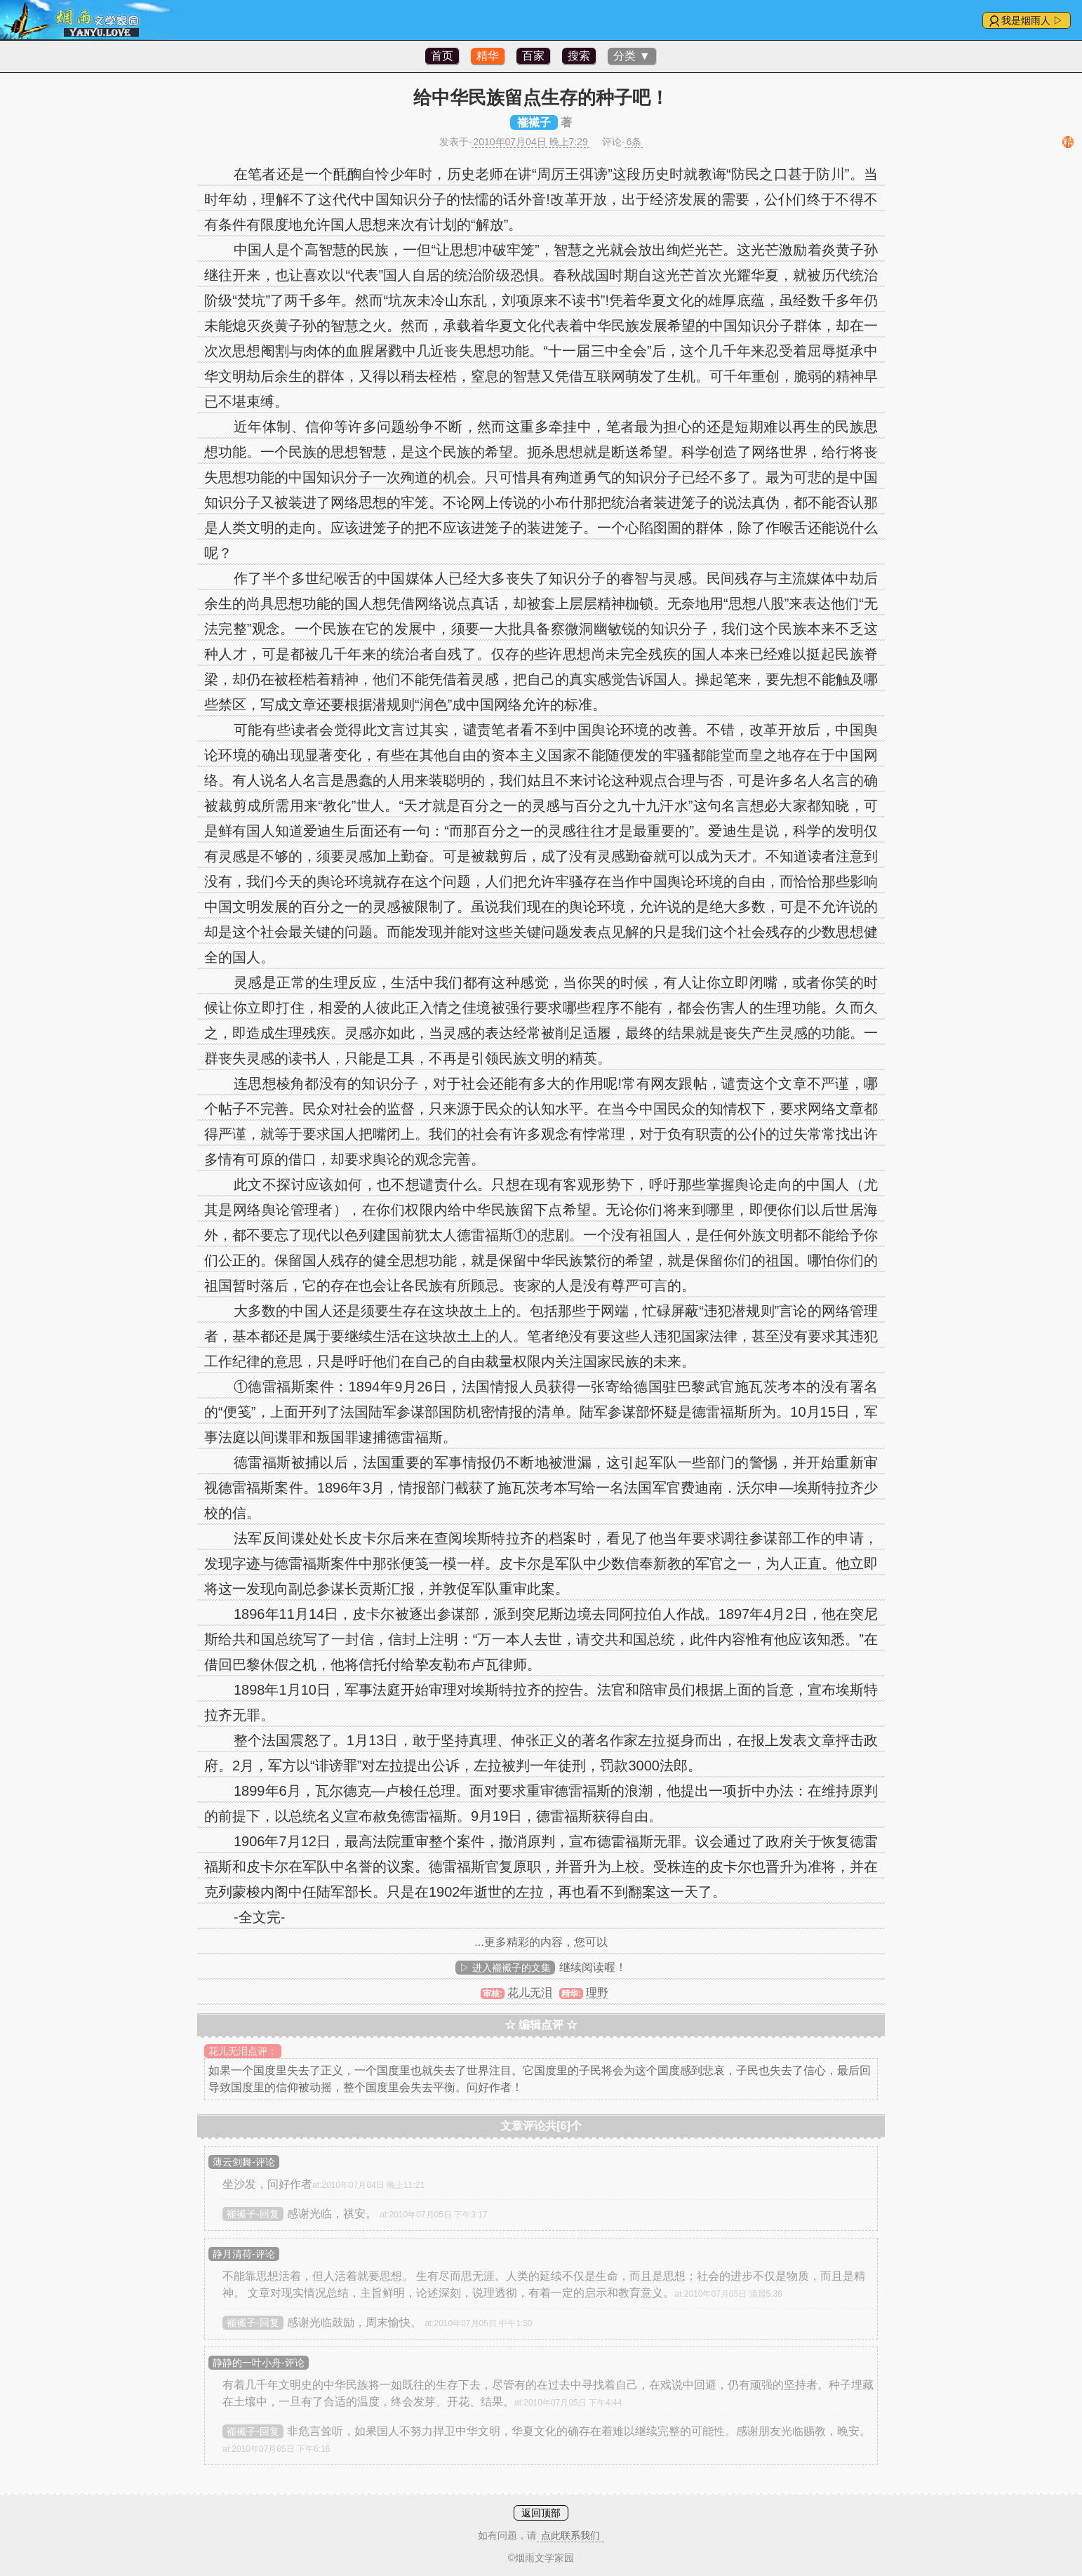 The image size is (1082, 2576). I want to click on 我是烟雨人 ▷, so click(1032, 20).